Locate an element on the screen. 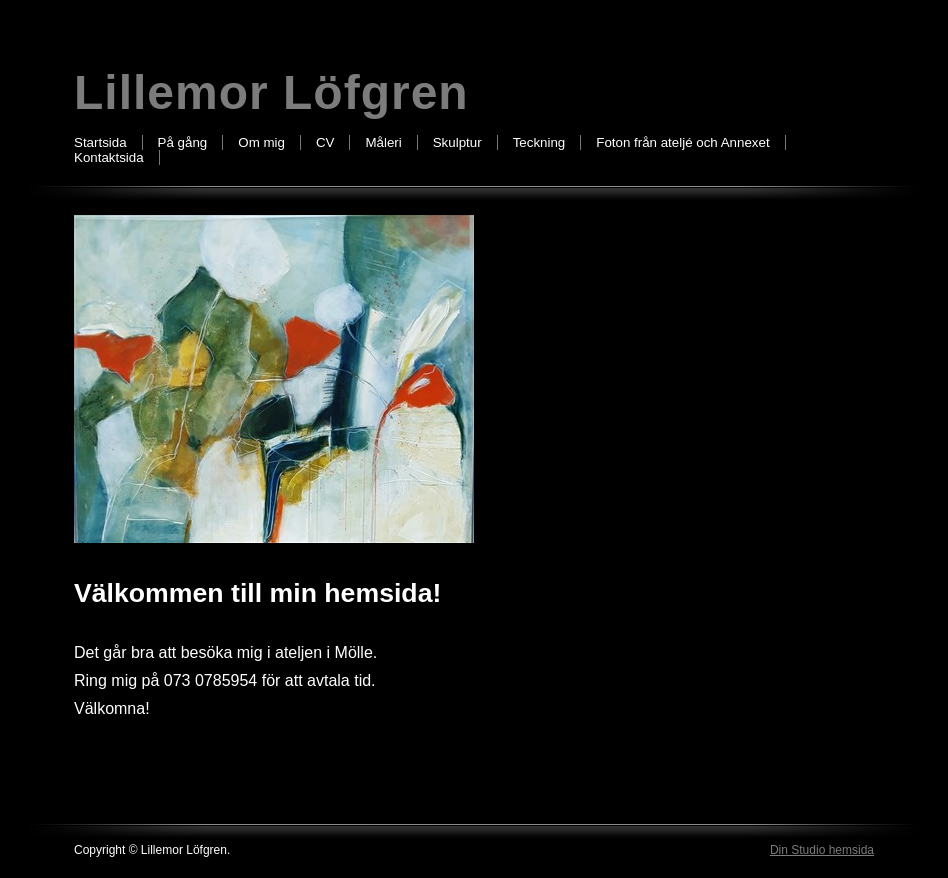 The width and height of the screenshot is (948, 878). På gång is located at coordinates (183, 142).